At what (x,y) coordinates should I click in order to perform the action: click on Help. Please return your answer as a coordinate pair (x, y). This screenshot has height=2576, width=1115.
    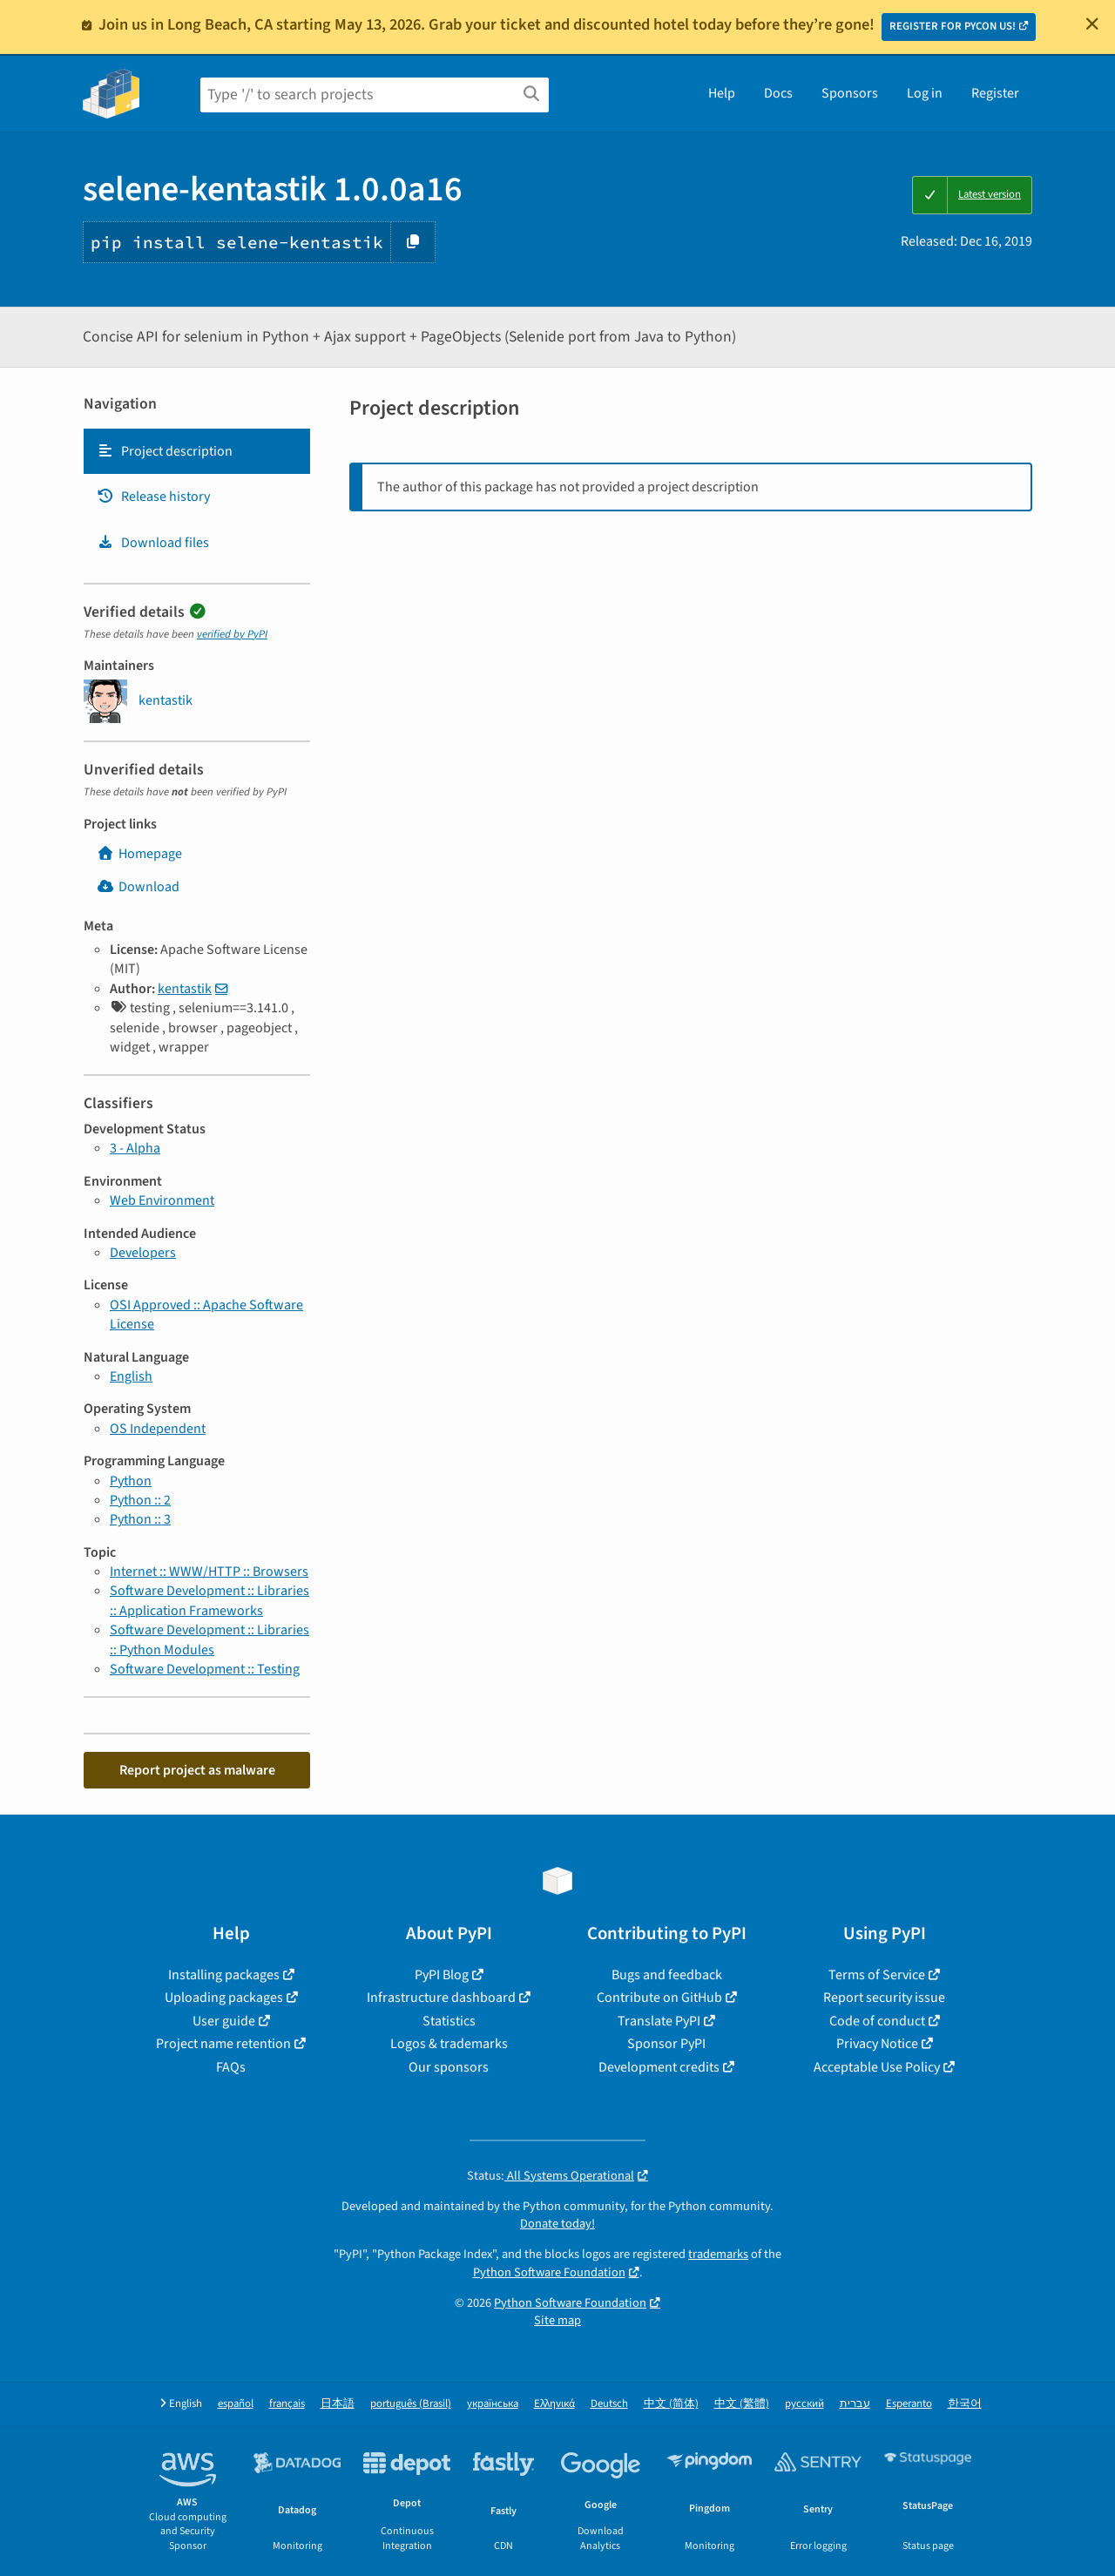
    Looking at the image, I should click on (721, 93).